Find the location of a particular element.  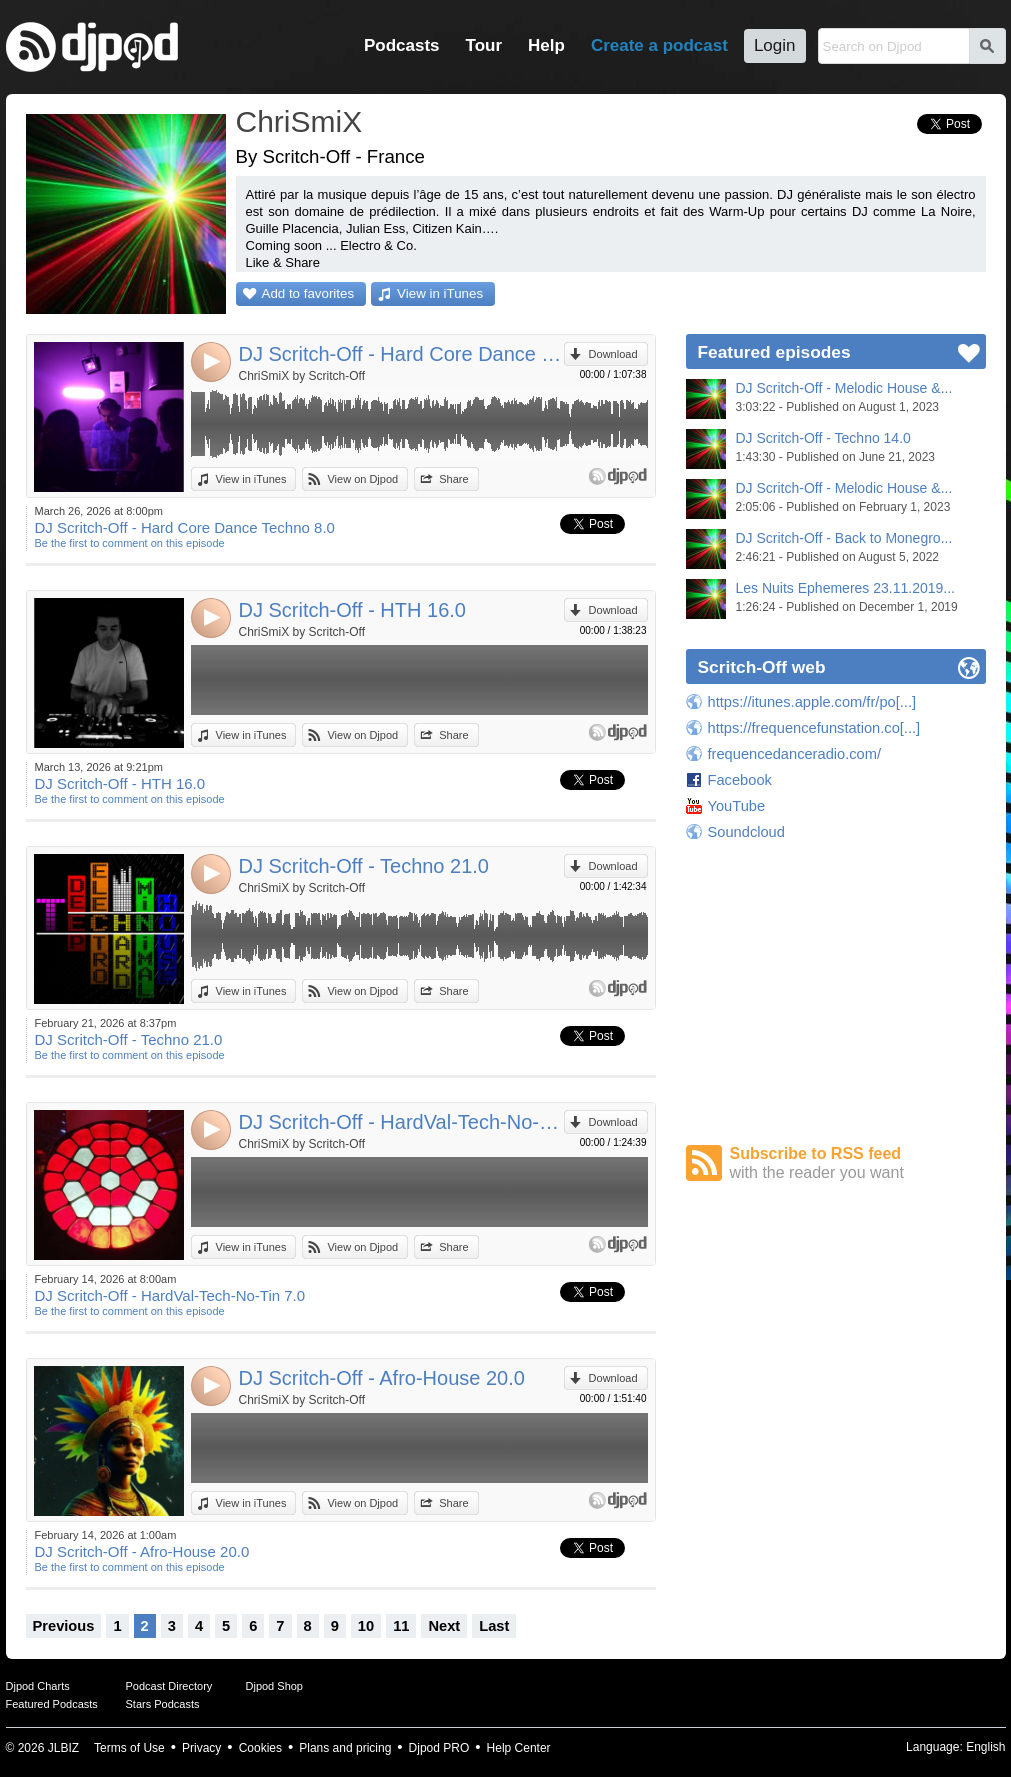

DJ Scritch-Off - HardVal-Tech-No-Tin 7.0 is located at coordinates (401, 1122).